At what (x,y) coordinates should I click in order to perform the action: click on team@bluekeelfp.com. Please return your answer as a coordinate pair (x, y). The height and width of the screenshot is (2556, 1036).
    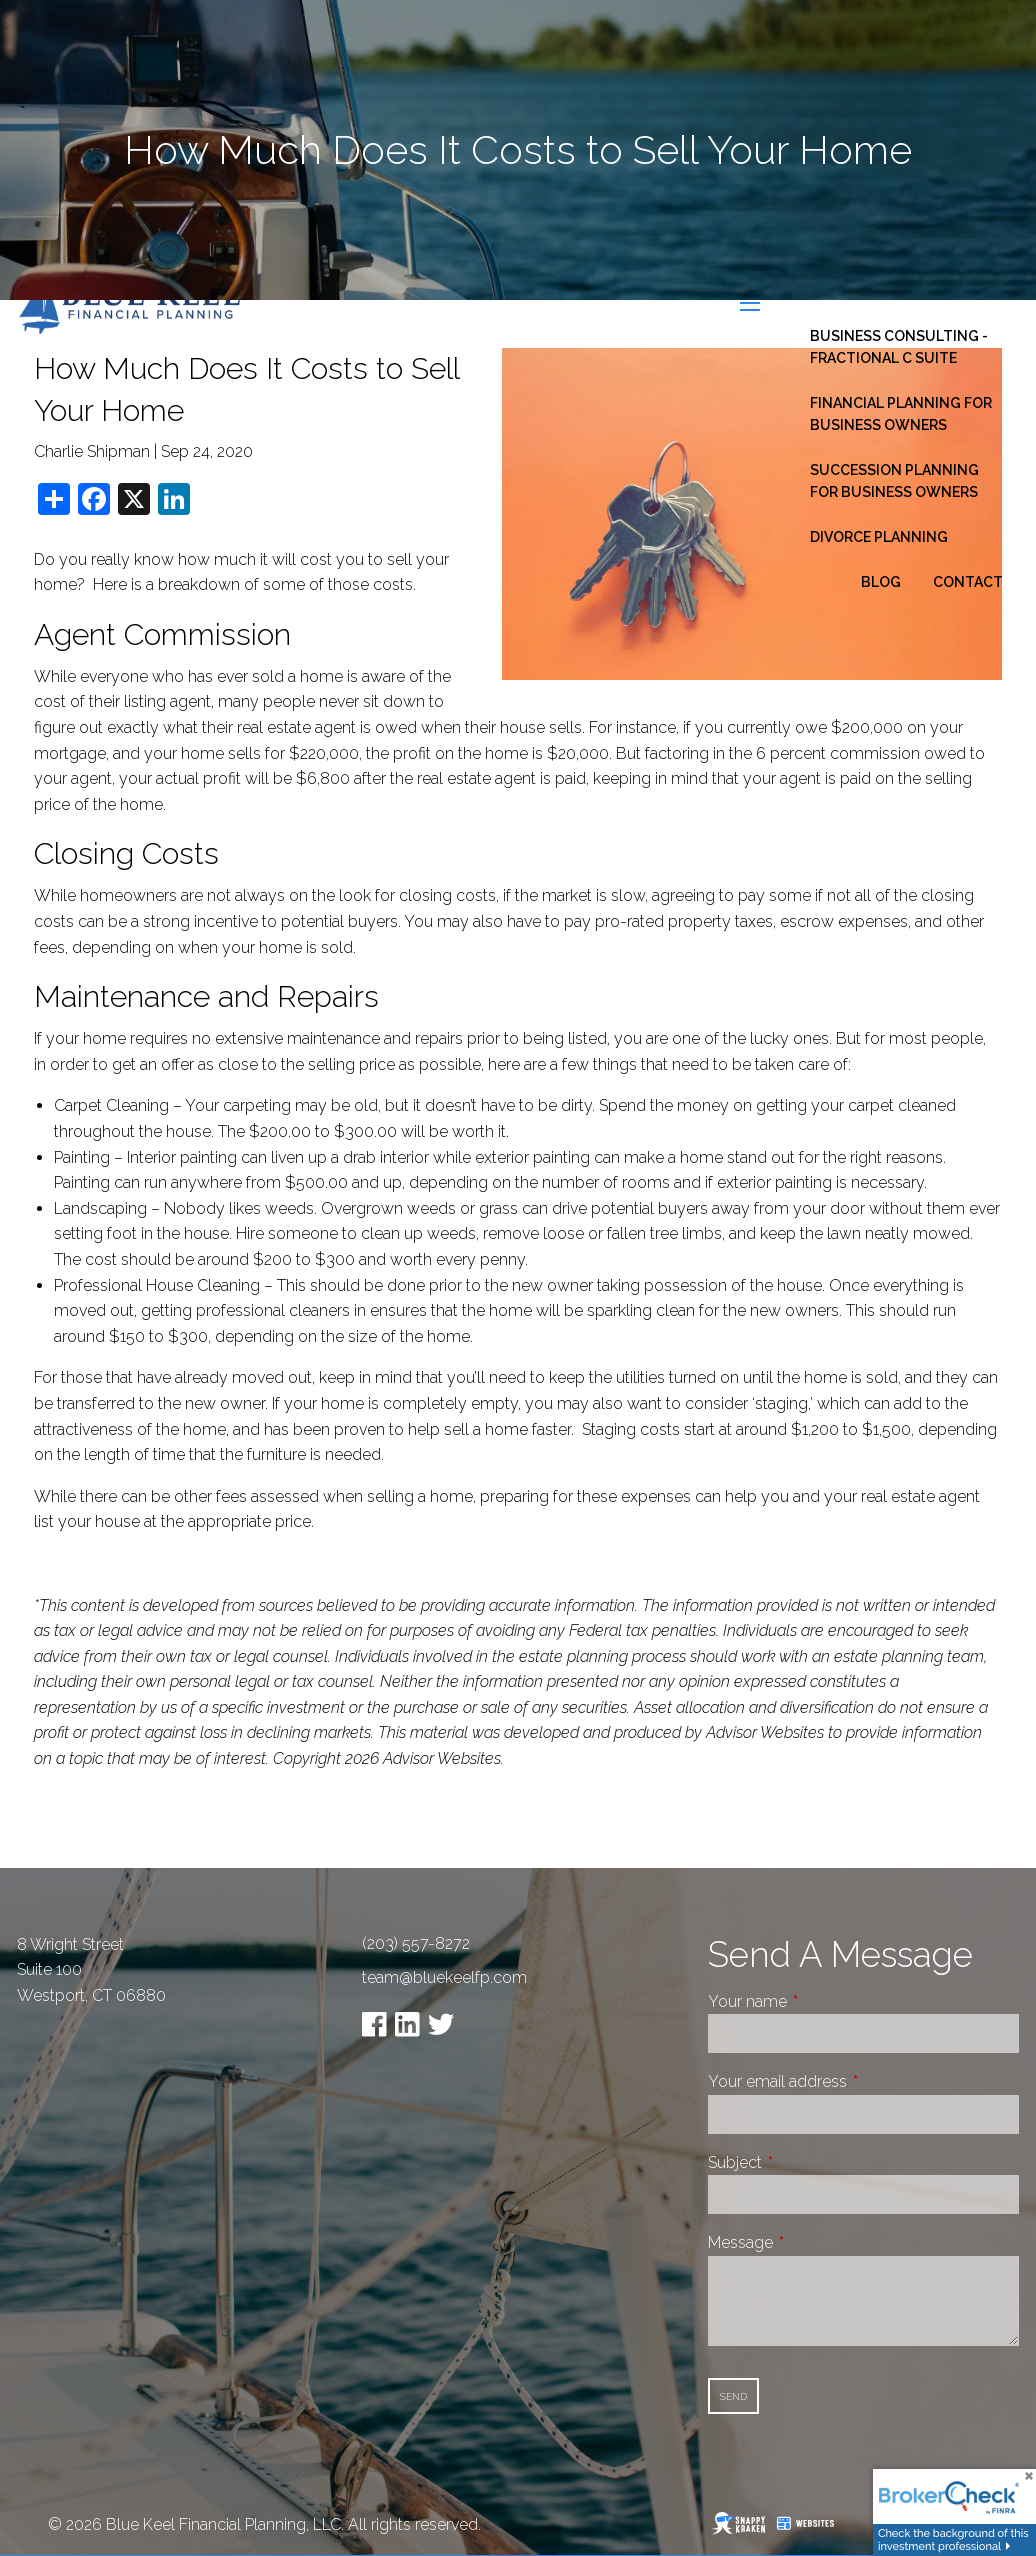
    Looking at the image, I should click on (444, 1977).